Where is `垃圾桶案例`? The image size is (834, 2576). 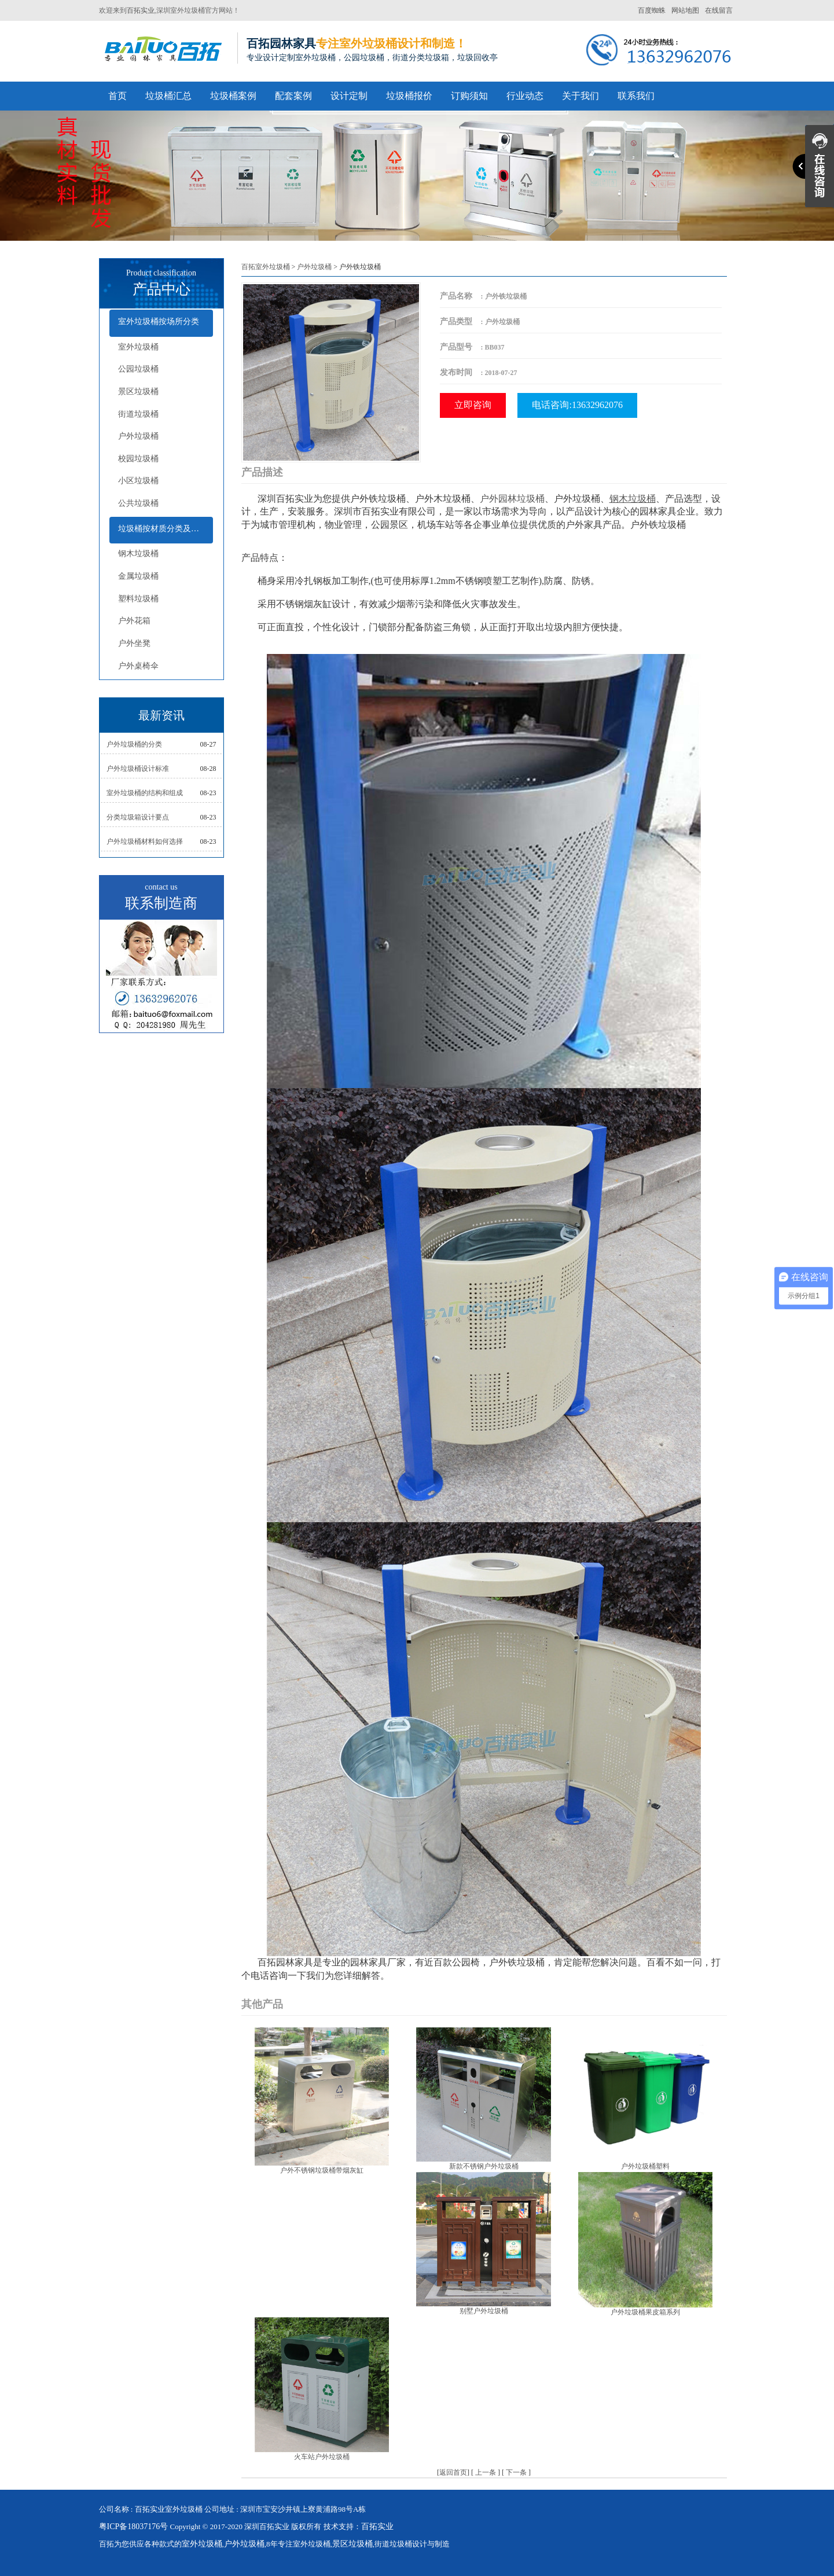
垃圾桶案例 is located at coordinates (233, 96).